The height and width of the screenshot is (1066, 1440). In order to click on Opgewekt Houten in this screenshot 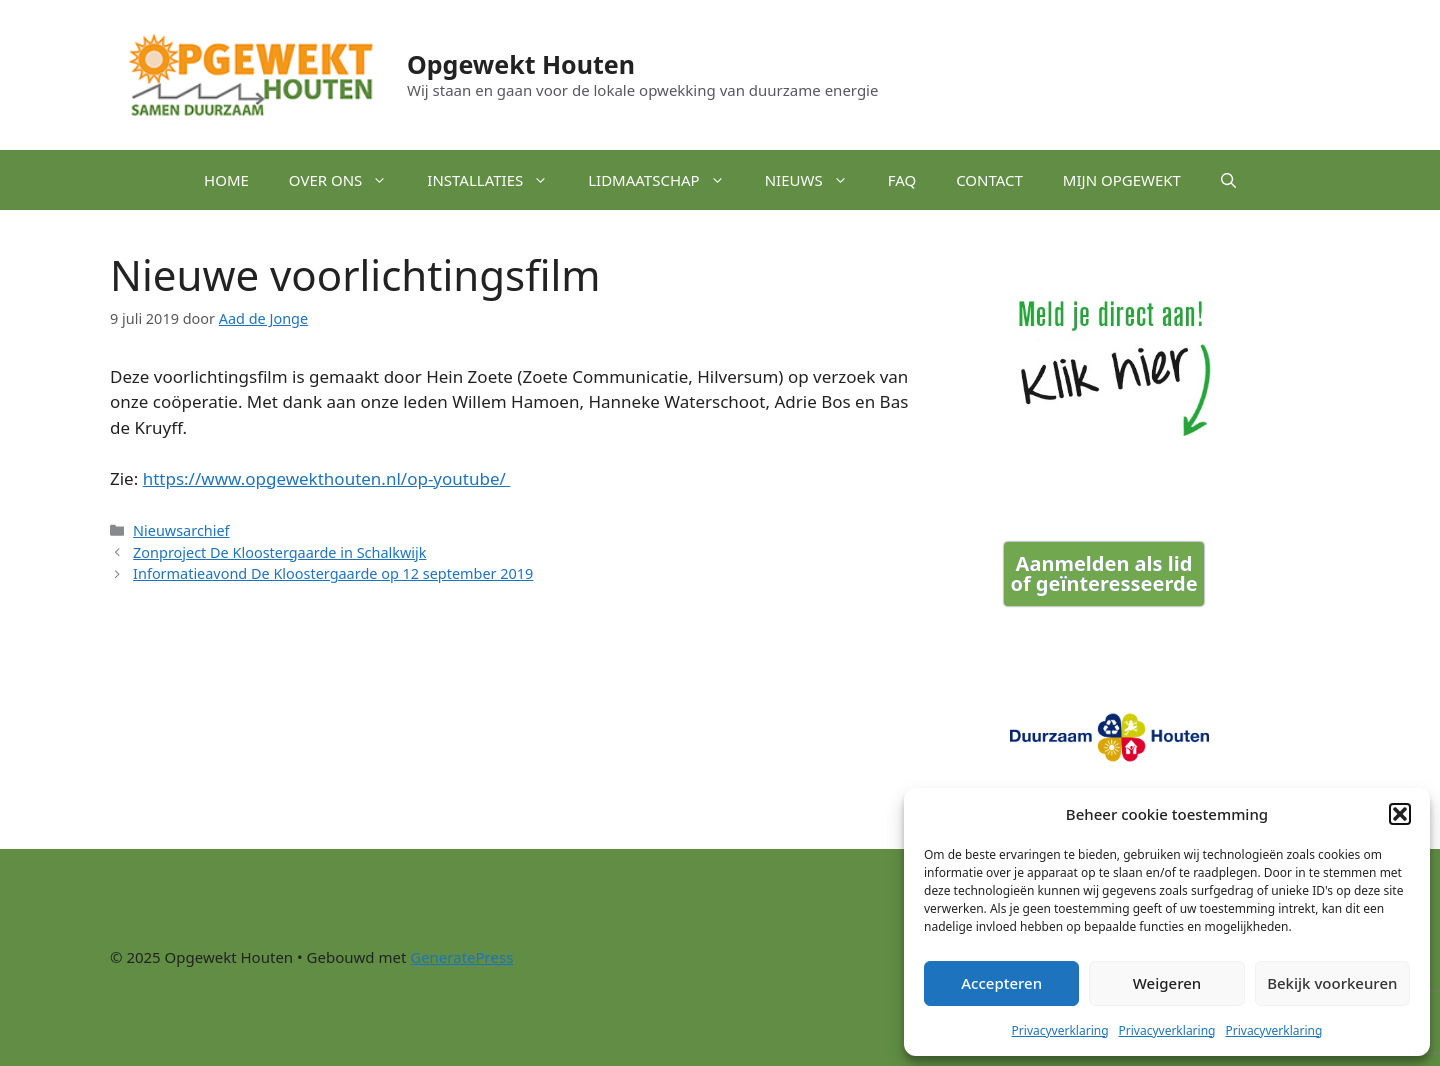, I will do `click(521, 64)`.